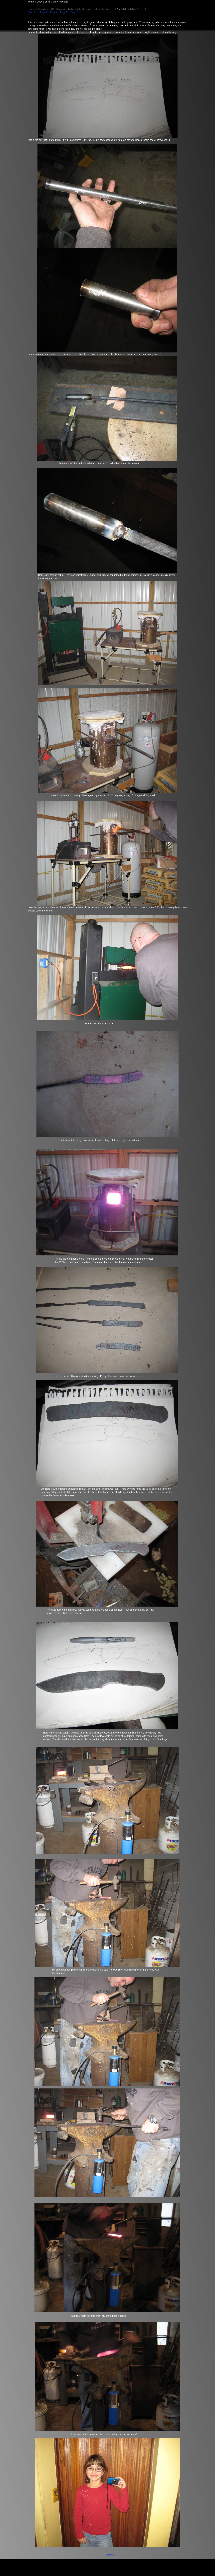  Describe the element at coordinates (39, 1) in the screenshot. I see `Contacts` at that location.